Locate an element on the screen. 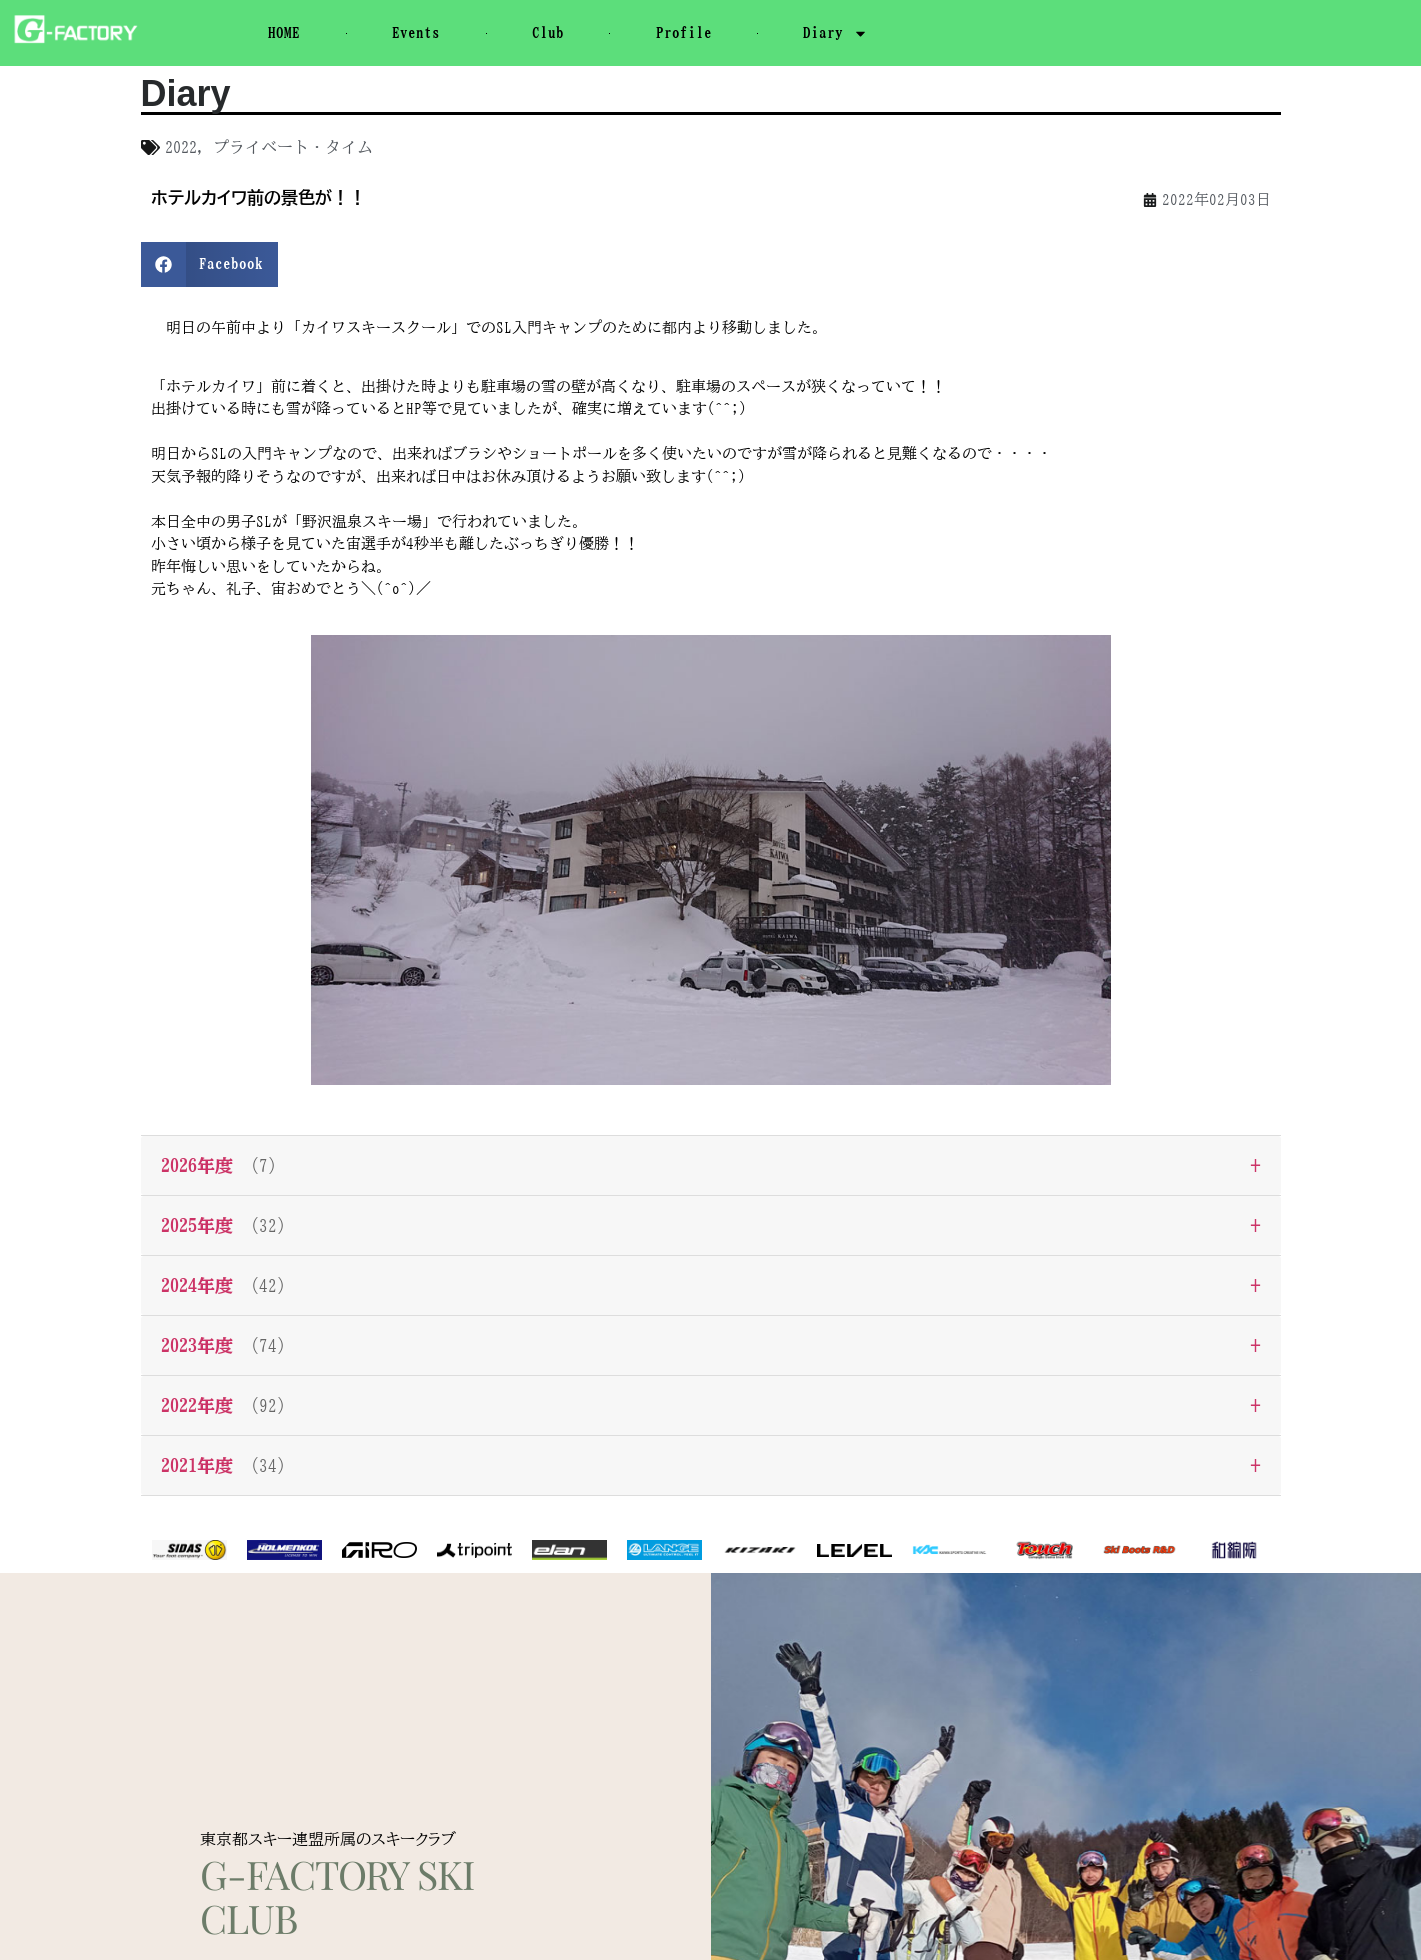  HOME is located at coordinates (284, 32).